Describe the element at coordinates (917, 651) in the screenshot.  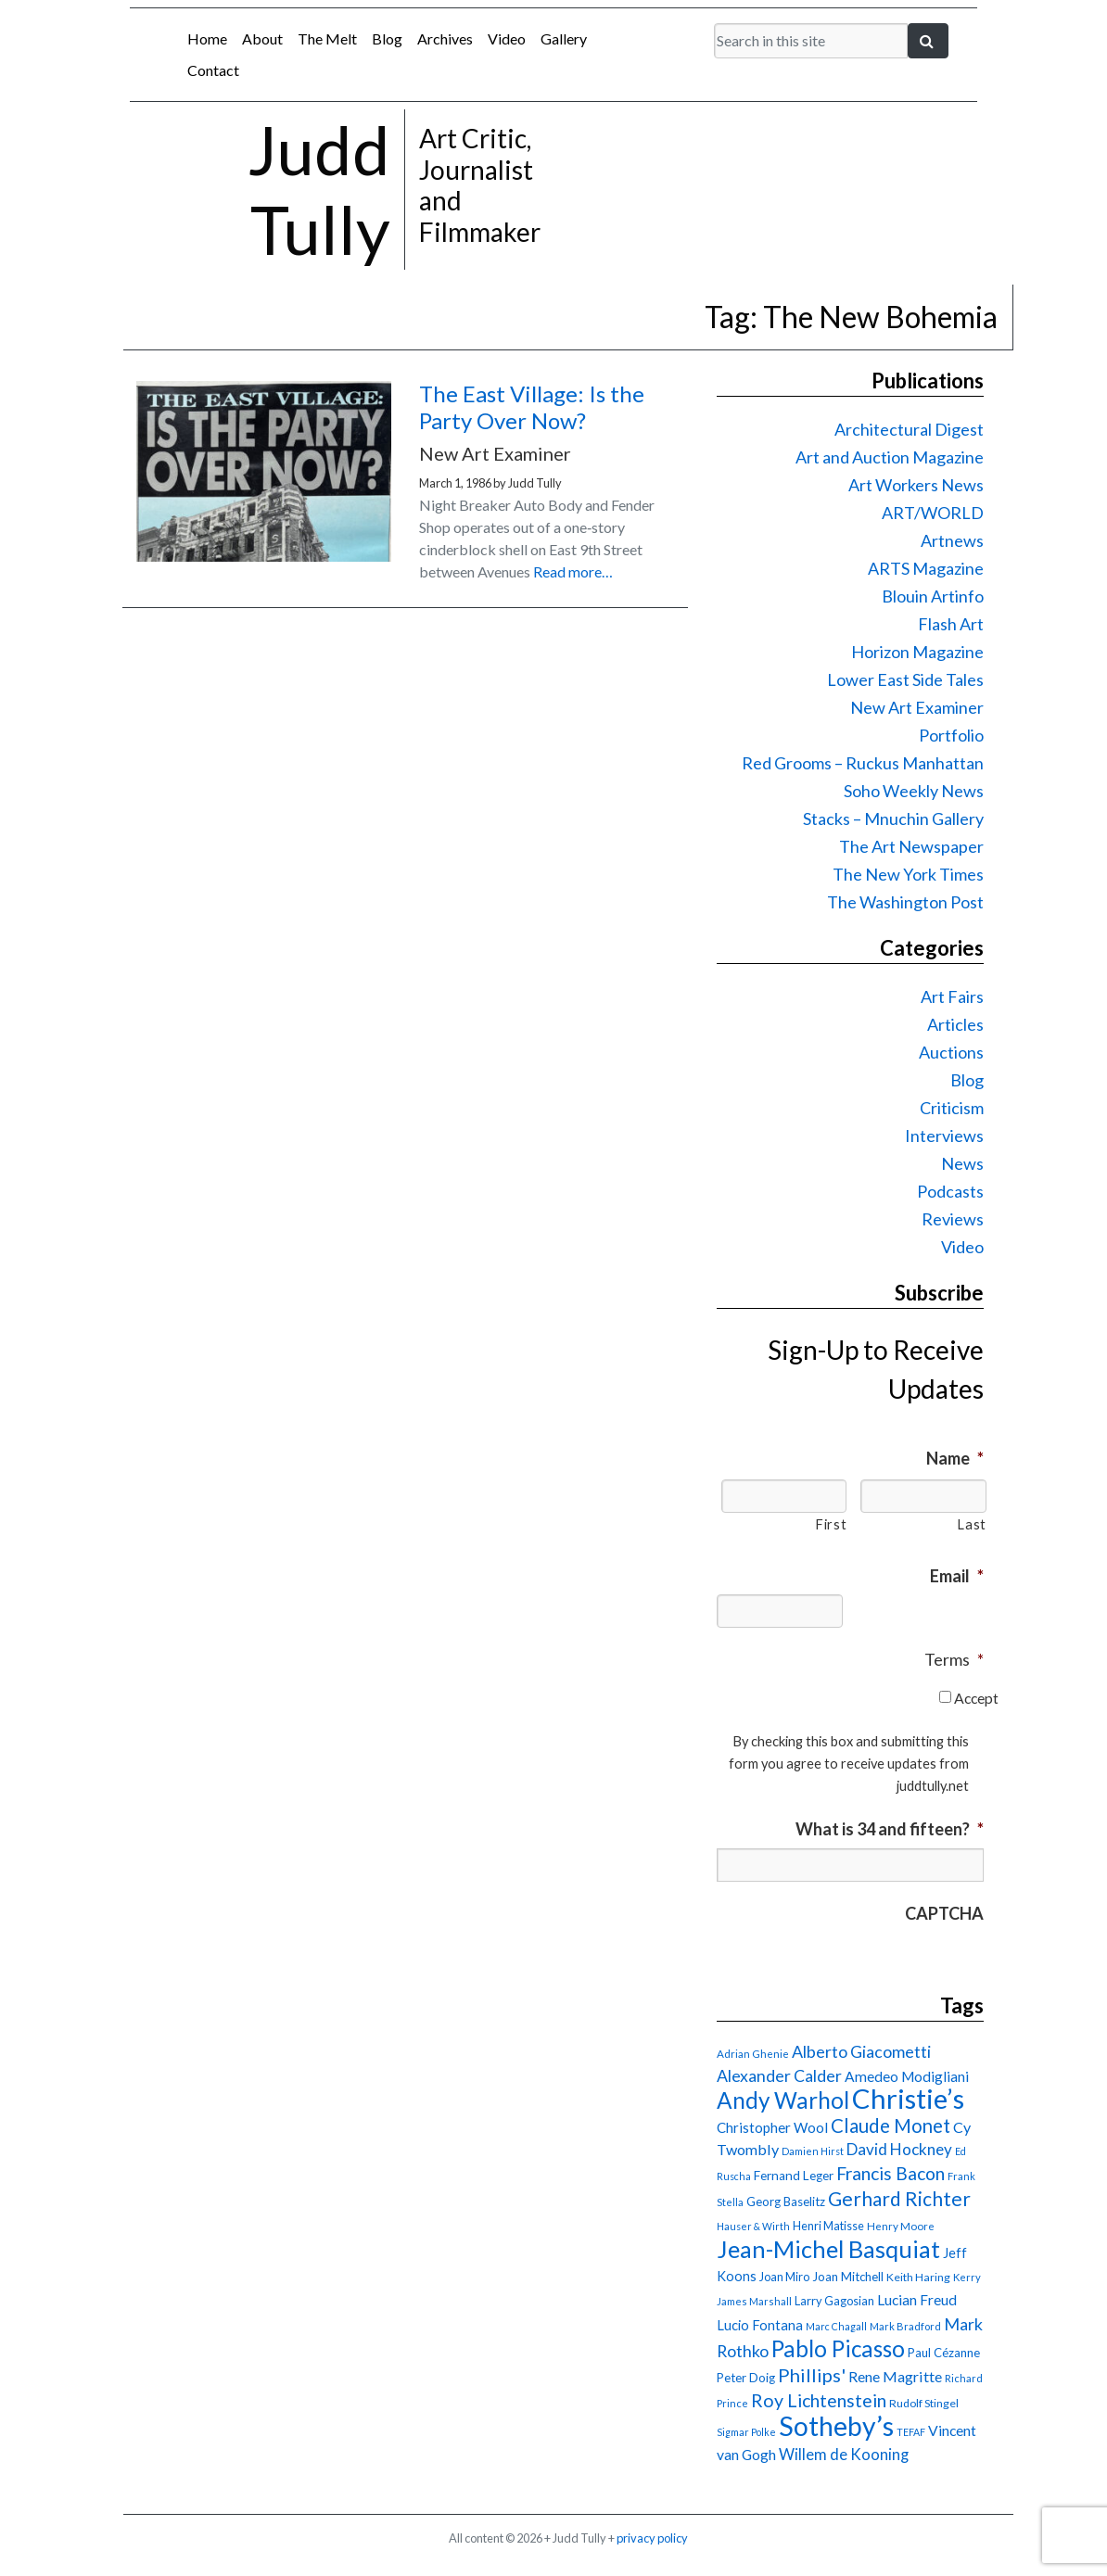
I see `Horizon Magazine` at that location.